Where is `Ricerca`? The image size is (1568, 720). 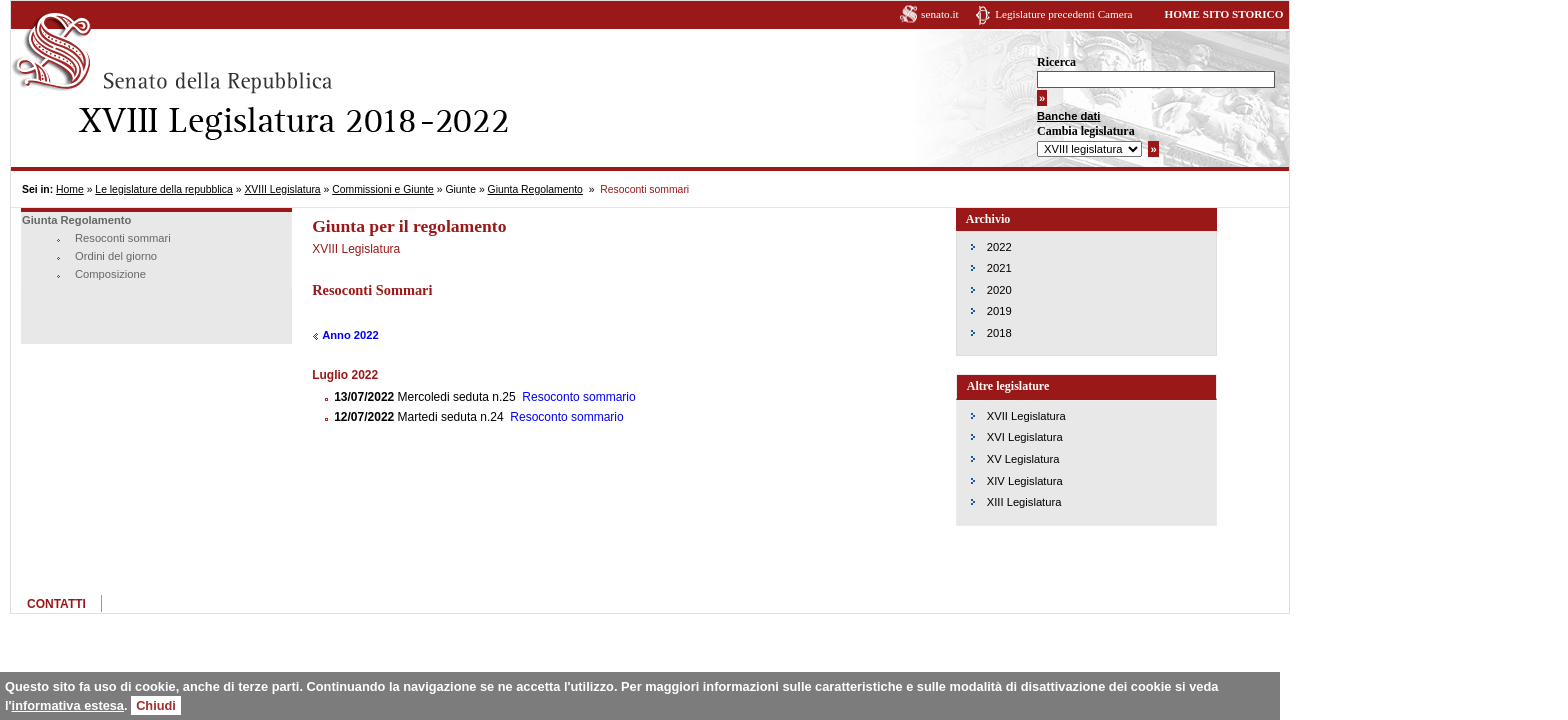
Ricerca is located at coordinates (1056, 62).